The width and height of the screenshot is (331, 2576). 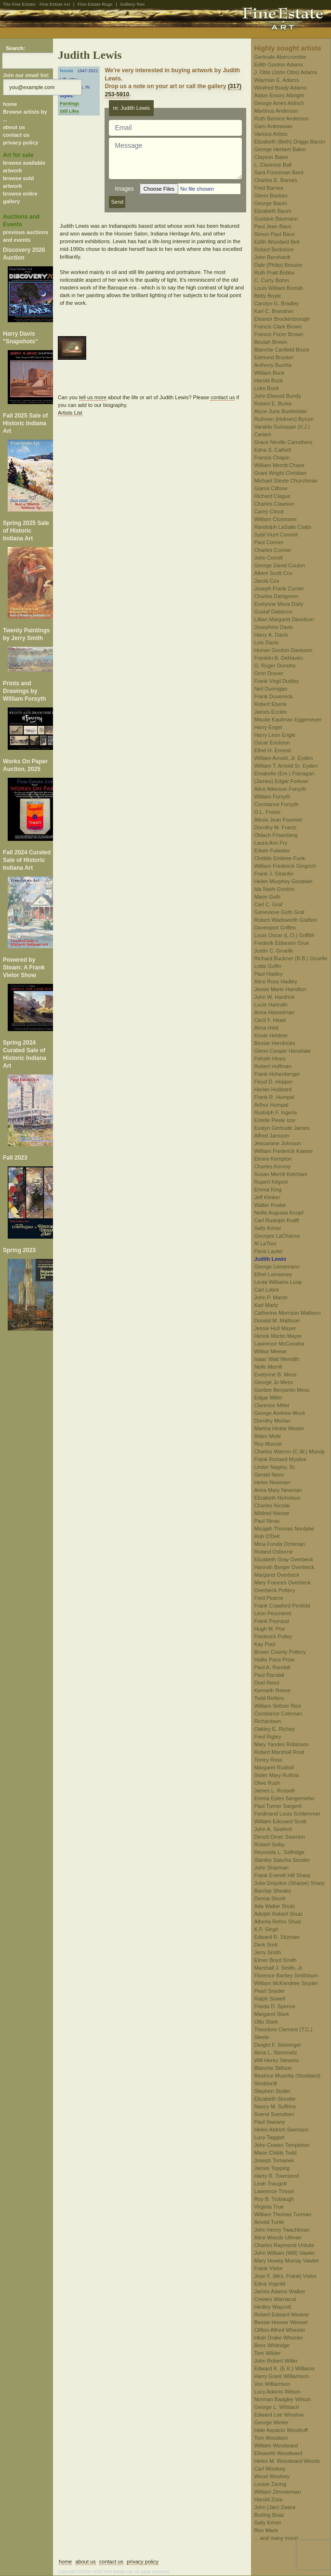 What do you see at coordinates (270, 2484) in the screenshot?
I see `Louise Zaring` at bounding box center [270, 2484].